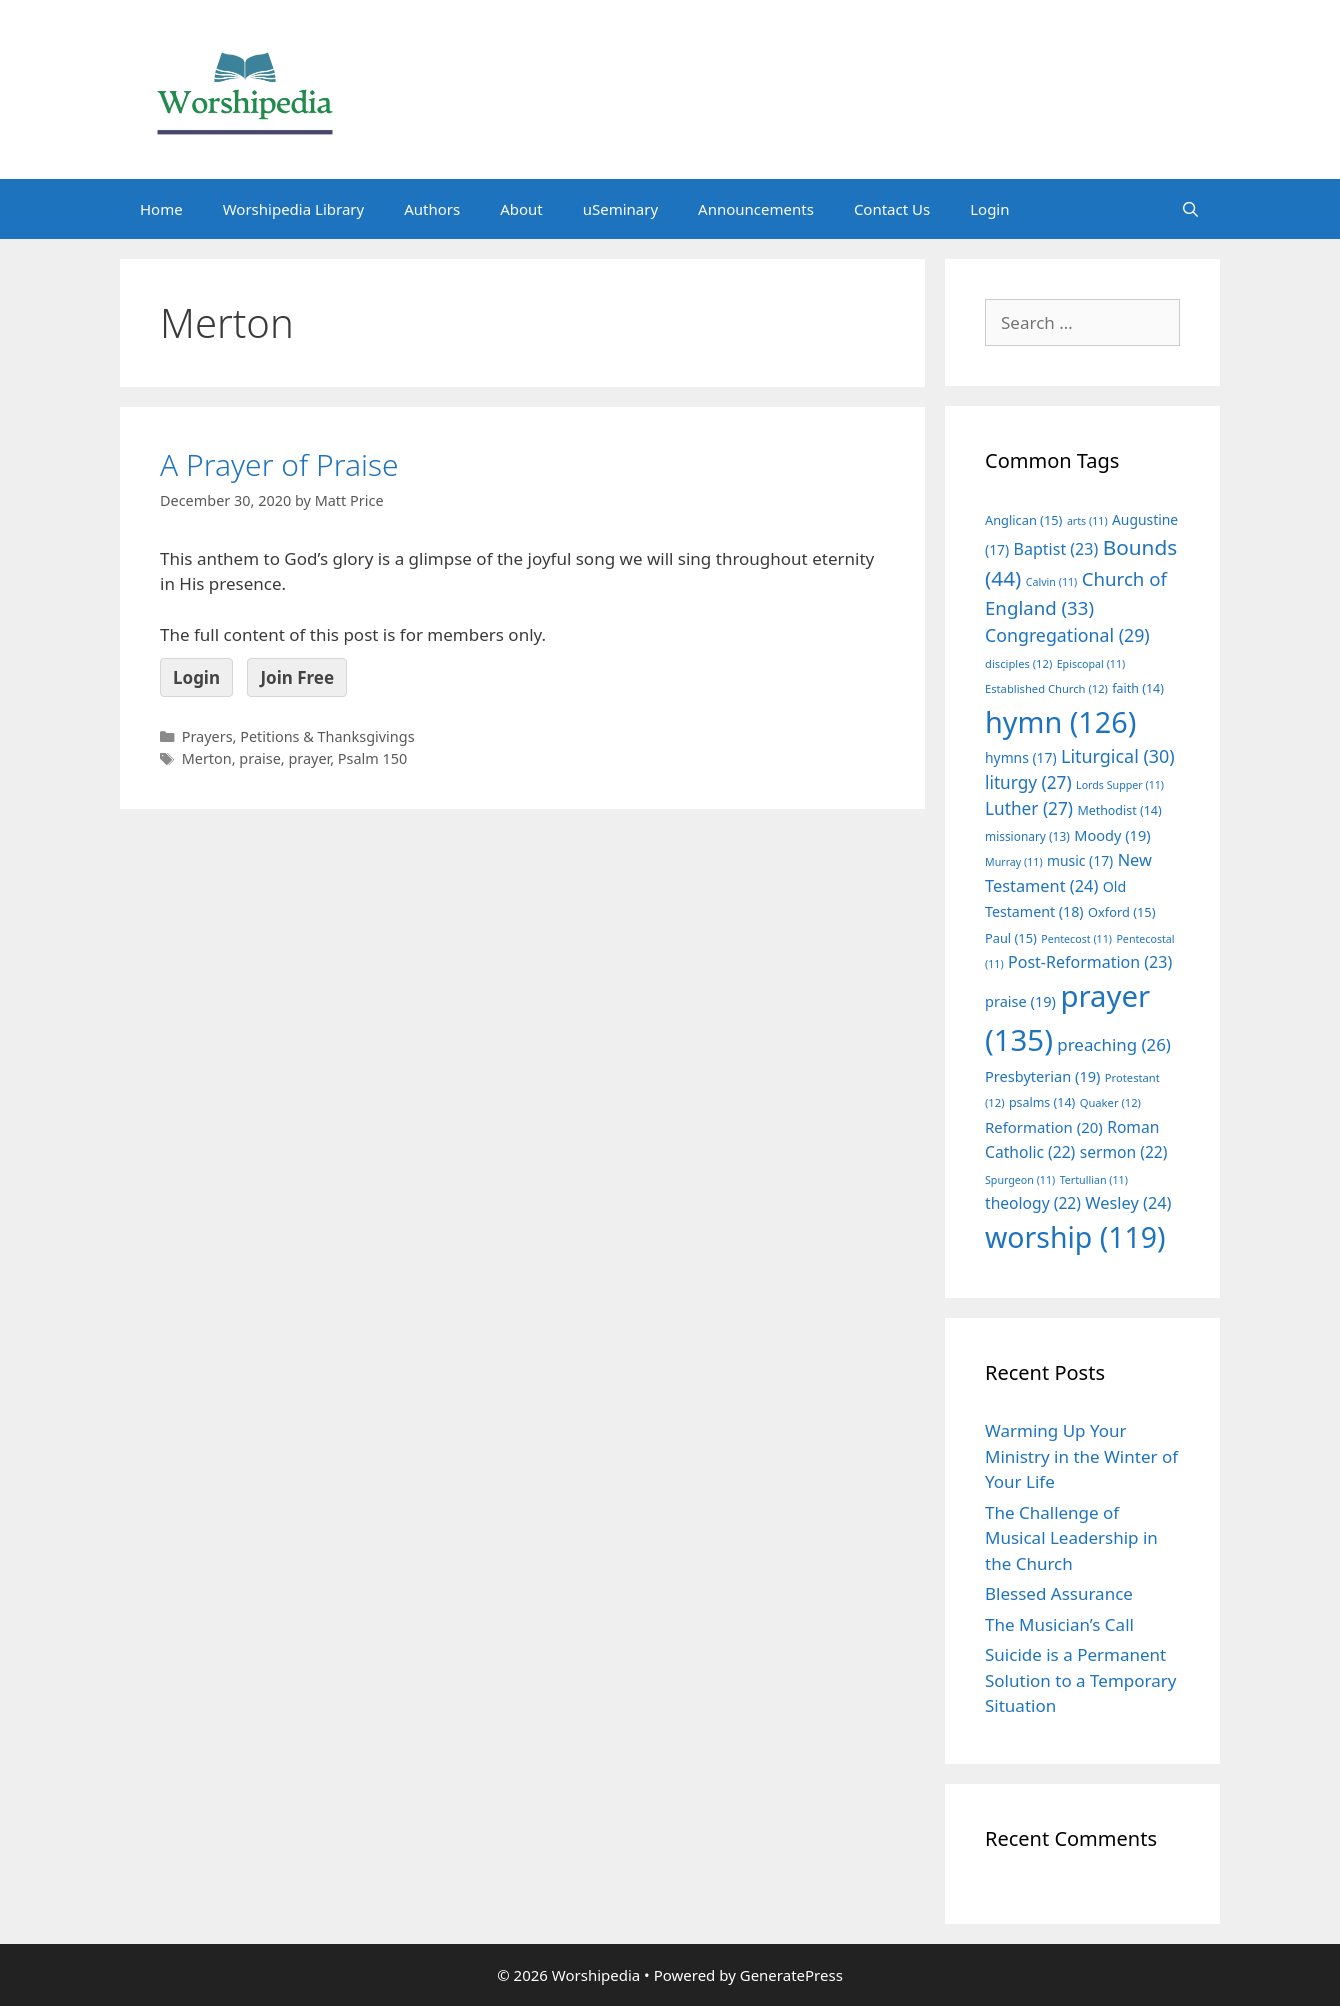 The width and height of the screenshot is (1340, 2006). I want to click on Join Free, so click(297, 677).